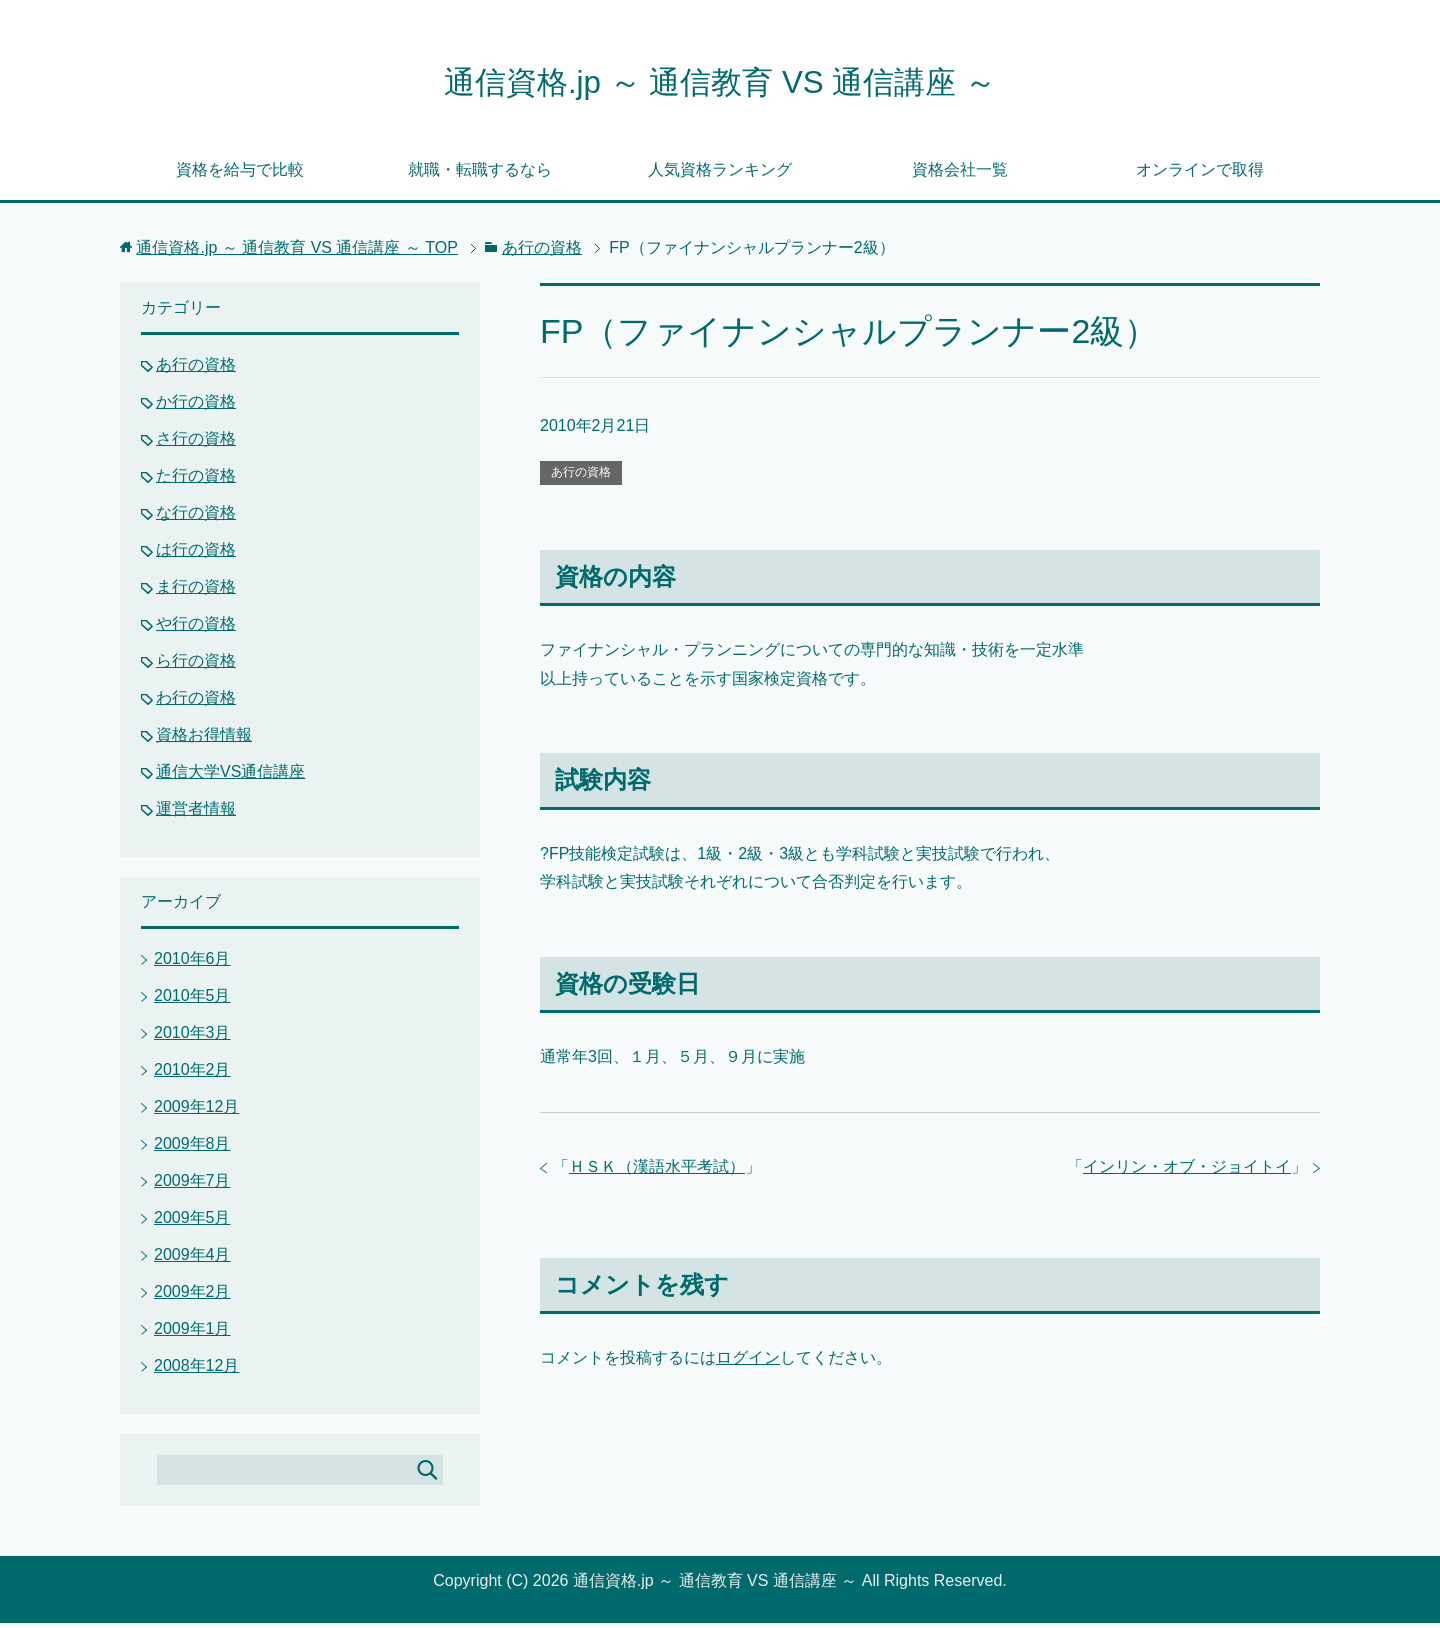 This screenshot has height=1628, width=1440. What do you see at coordinates (192, 1000) in the screenshot?
I see `2010年5月` at bounding box center [192, 1000].